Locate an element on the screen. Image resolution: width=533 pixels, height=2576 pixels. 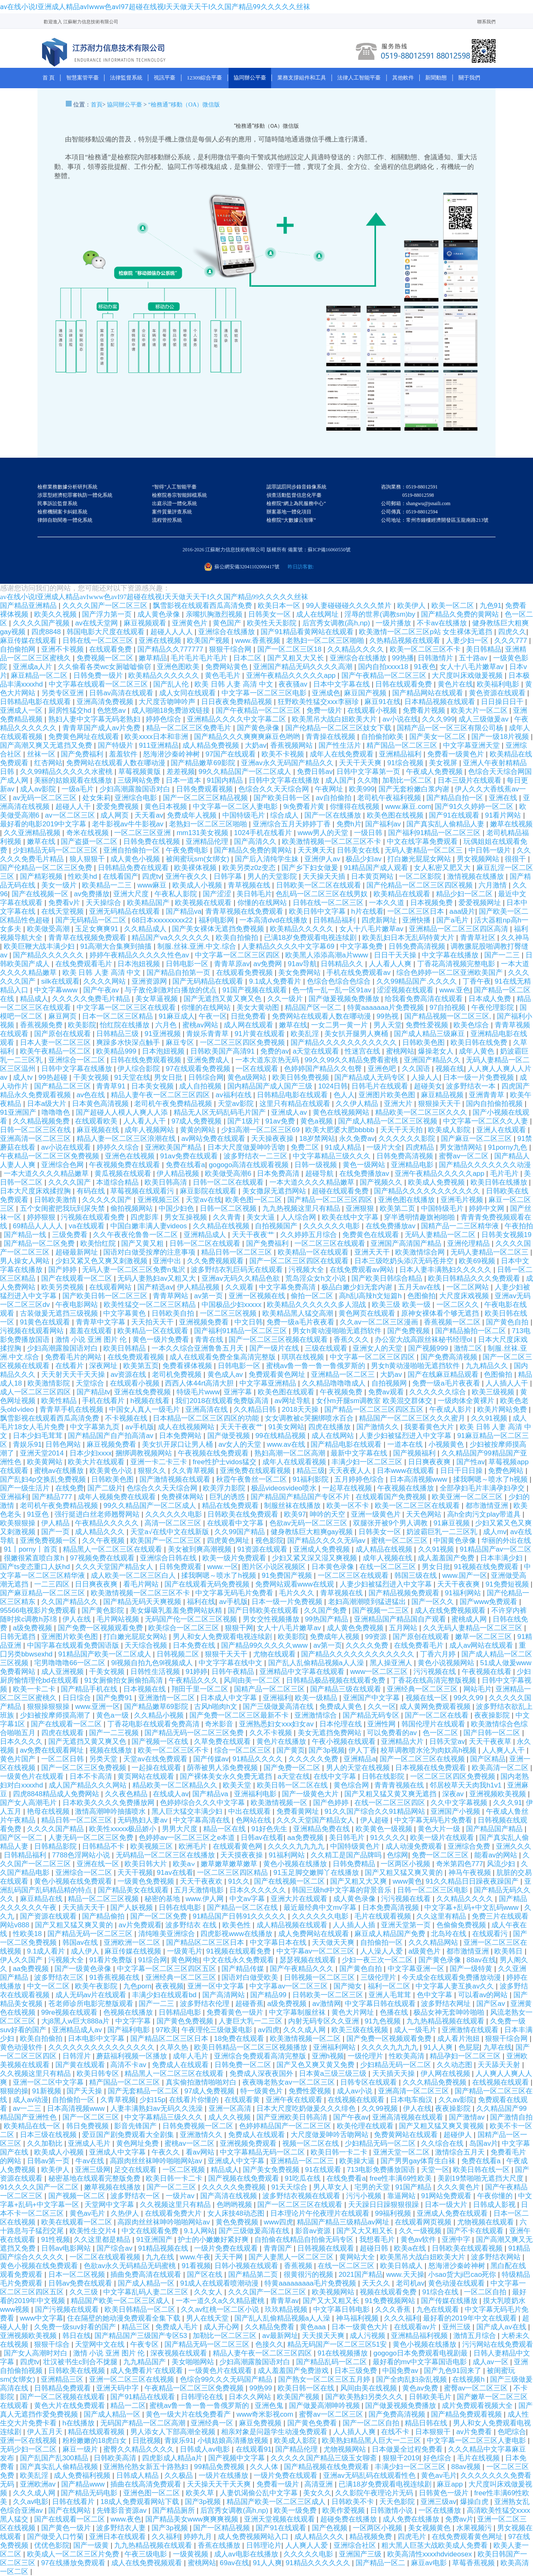
成人av动漫 is located at coordinates (31, 2100).